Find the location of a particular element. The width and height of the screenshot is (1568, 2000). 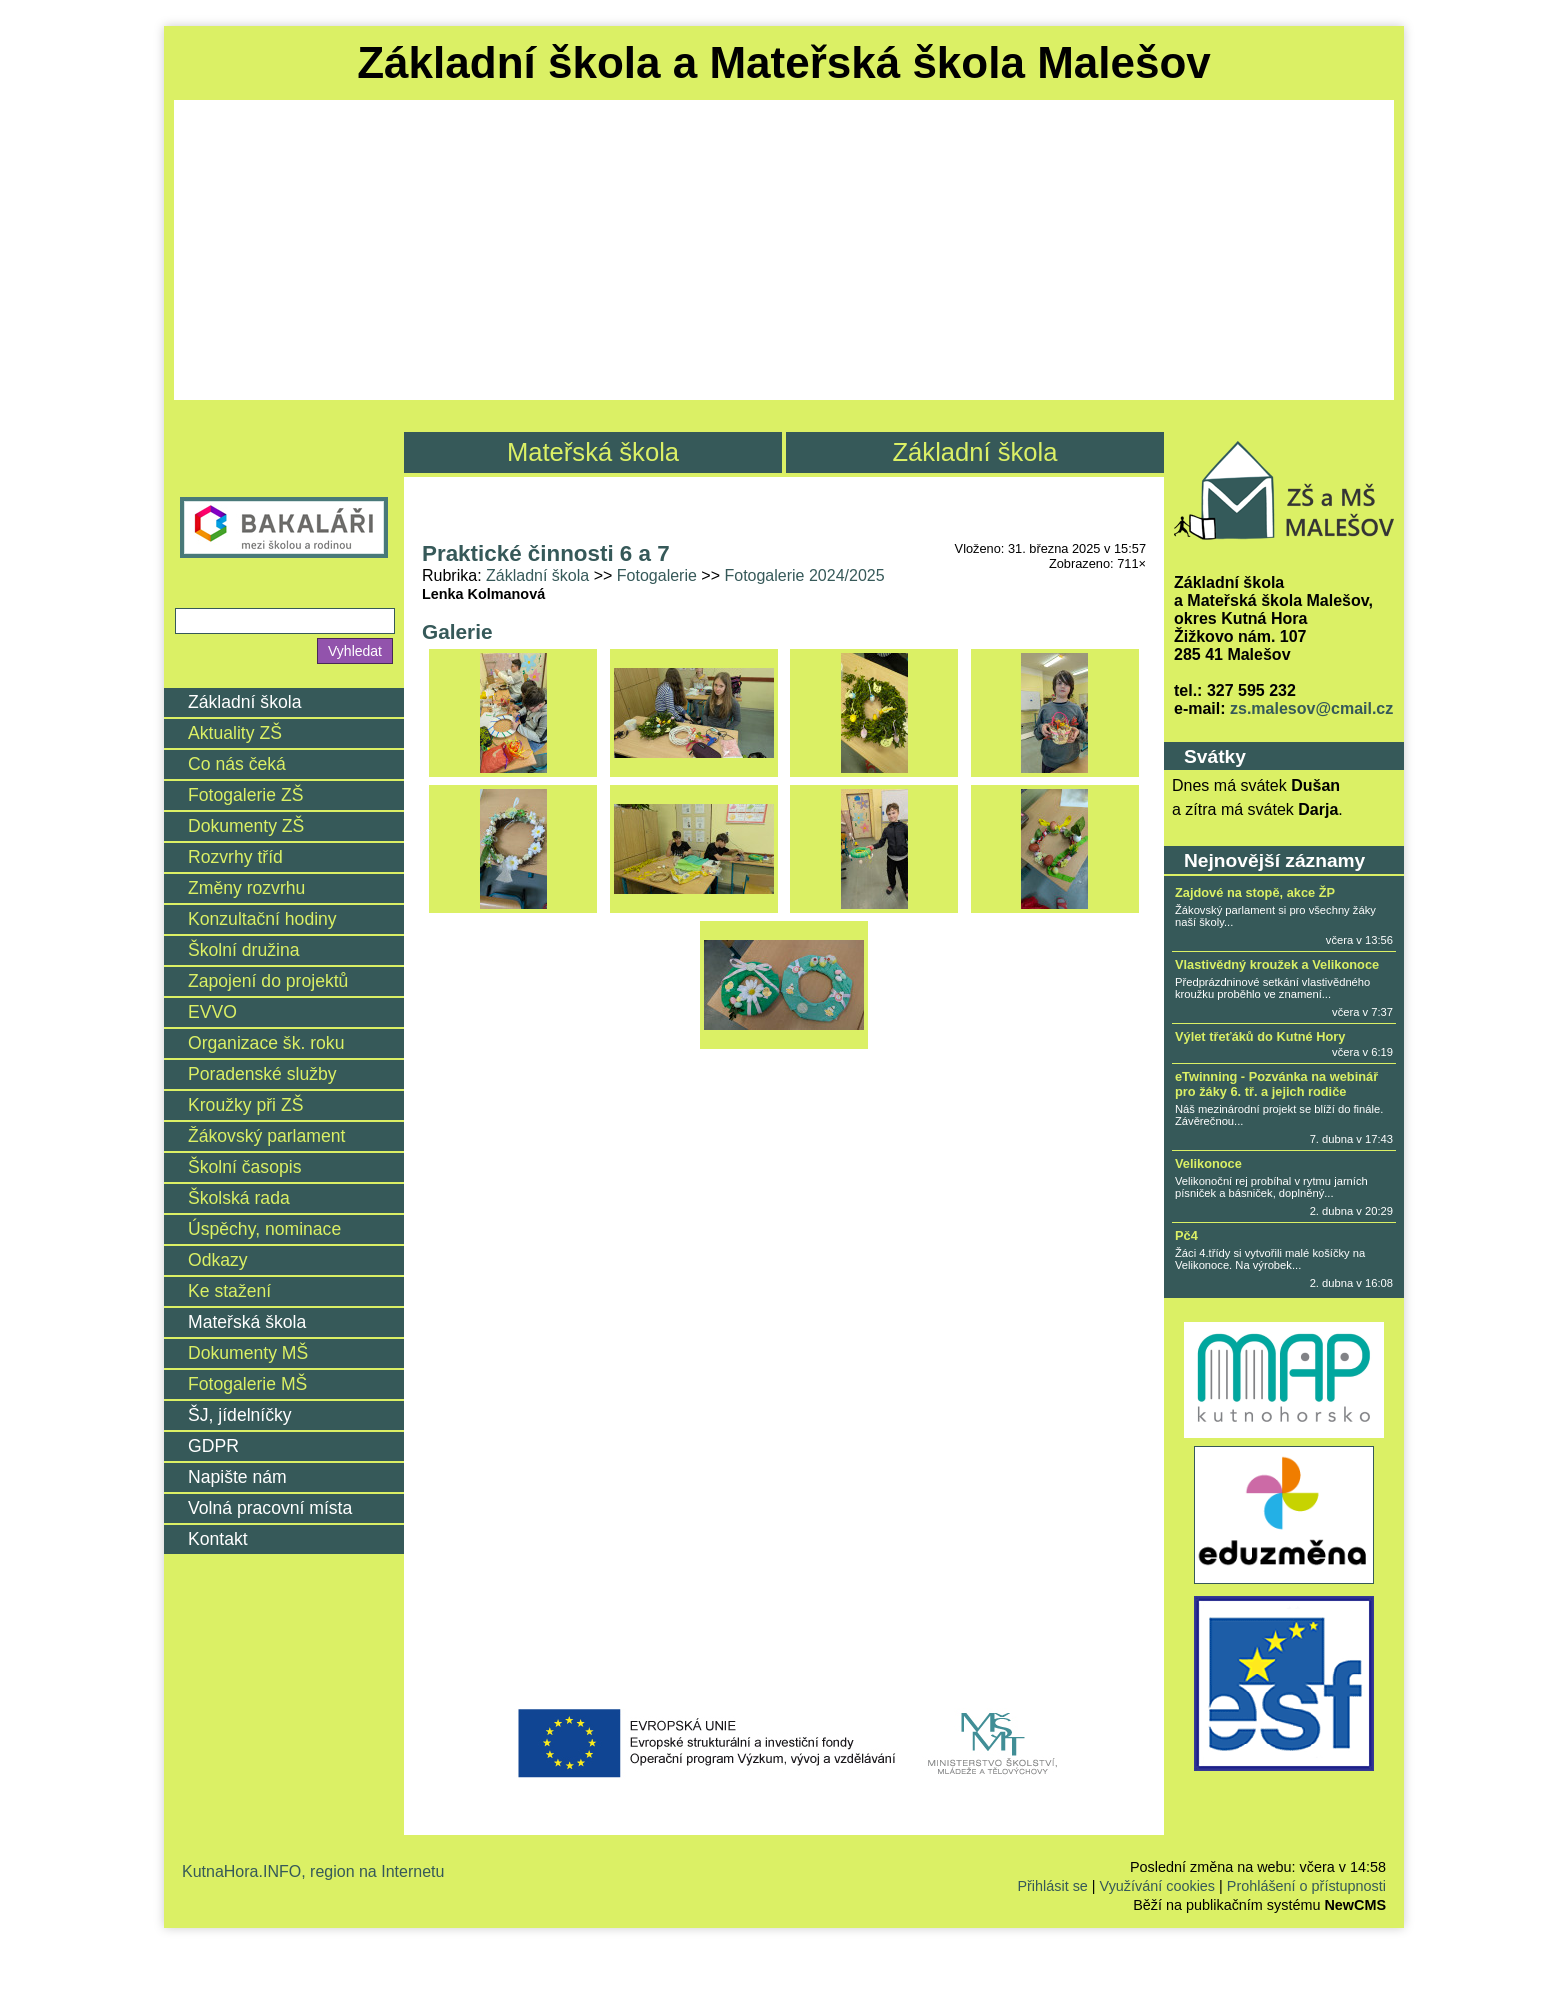

Kroužky při ZŠ is located at coordinates (245, 1105).